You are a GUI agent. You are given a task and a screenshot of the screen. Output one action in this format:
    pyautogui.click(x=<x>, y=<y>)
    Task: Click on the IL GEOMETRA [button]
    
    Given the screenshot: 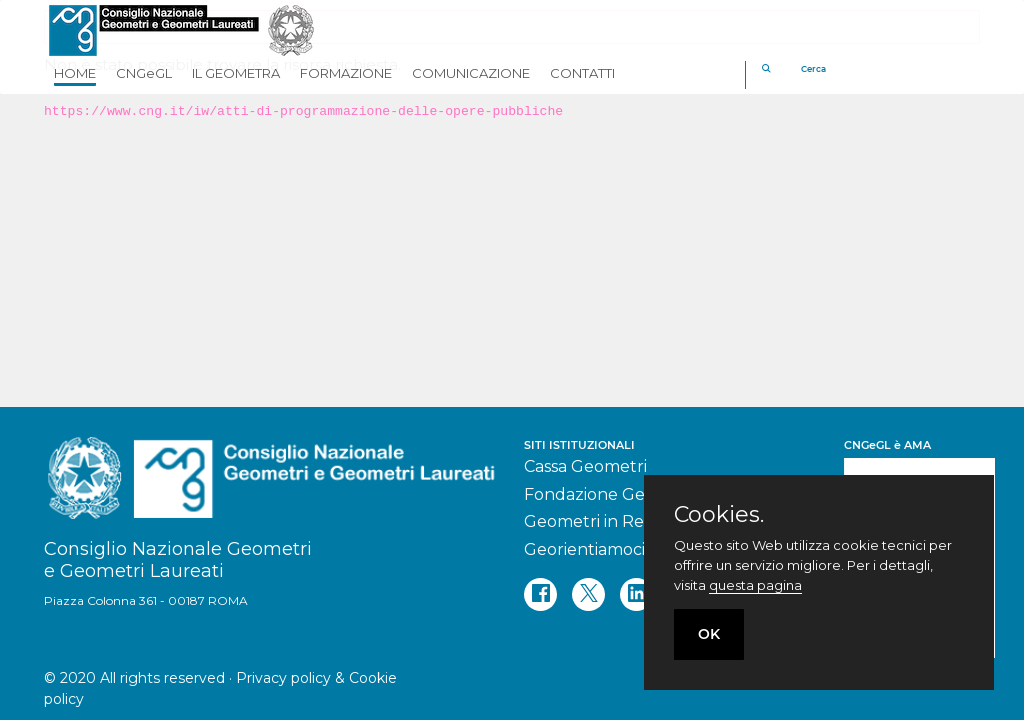 What is the action you would take?
    pyautogui.click(x=236, y=73)
    